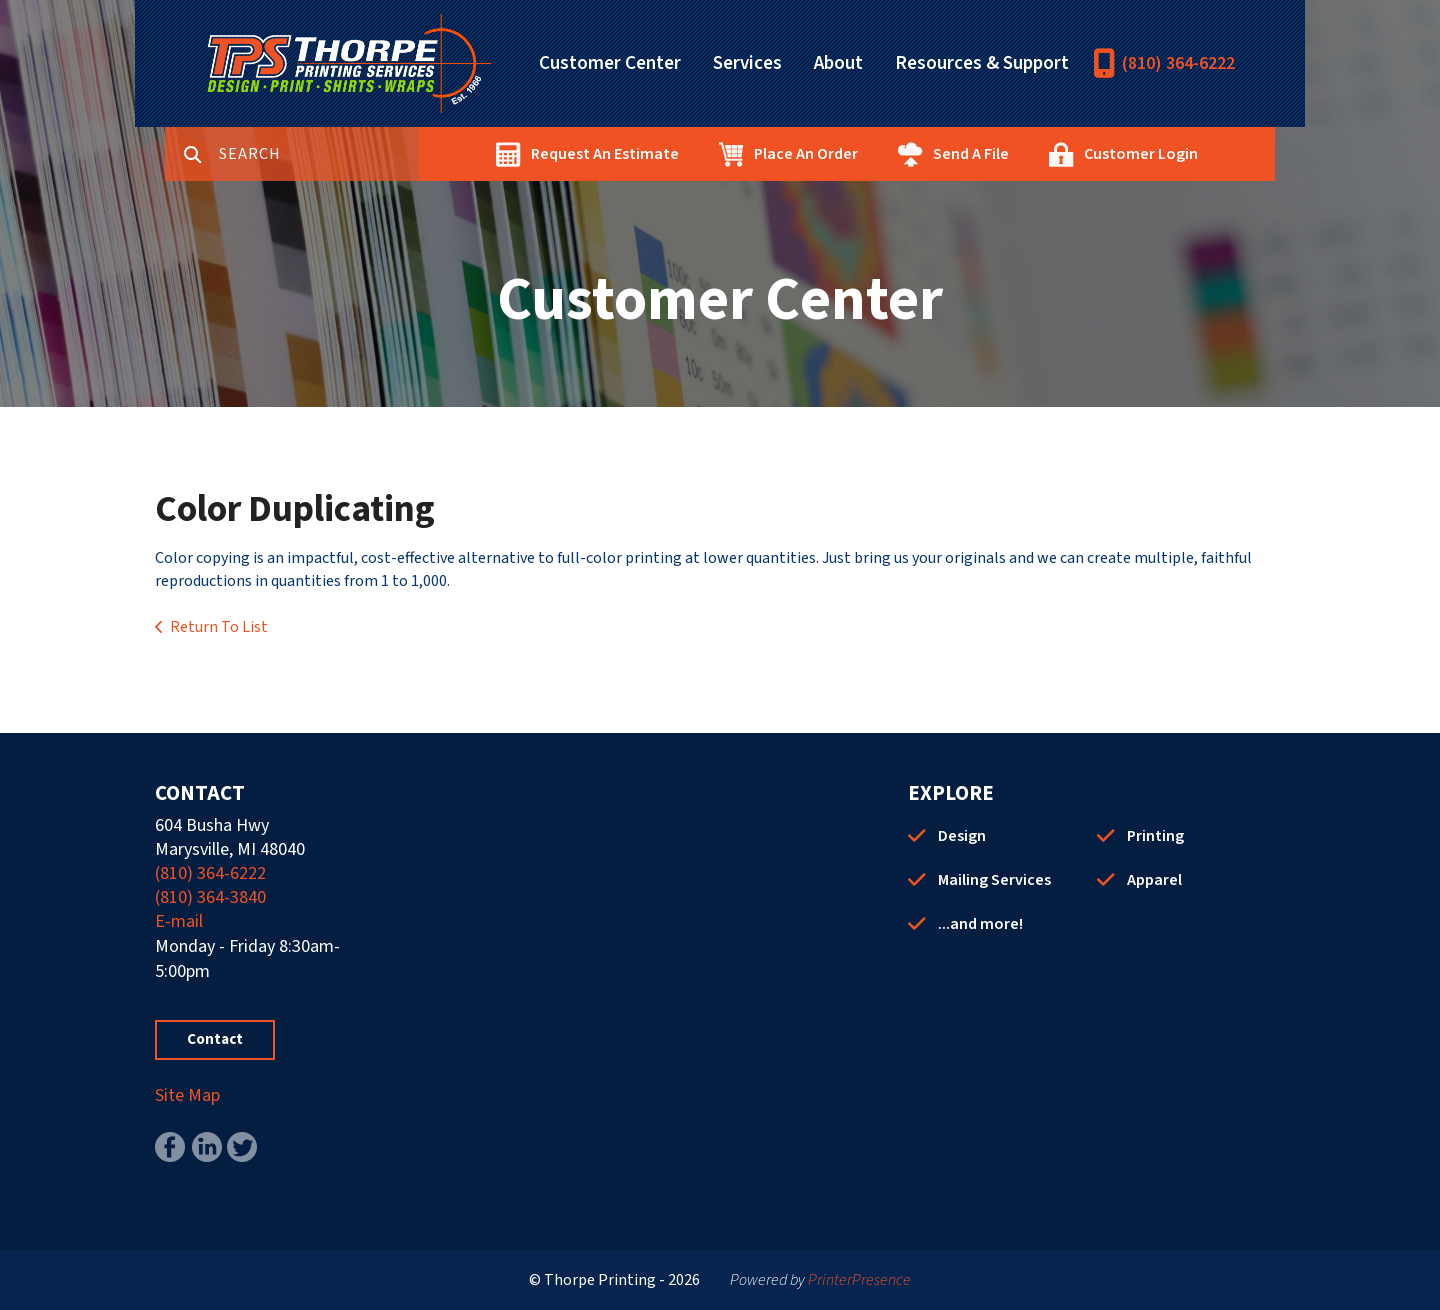 Image resolution: width=1440 pixels, height=1310 pixels. What do you see at coordinates (219, 627) in the screenshot?
I see `Return To List` at bounding box center [219, 627].